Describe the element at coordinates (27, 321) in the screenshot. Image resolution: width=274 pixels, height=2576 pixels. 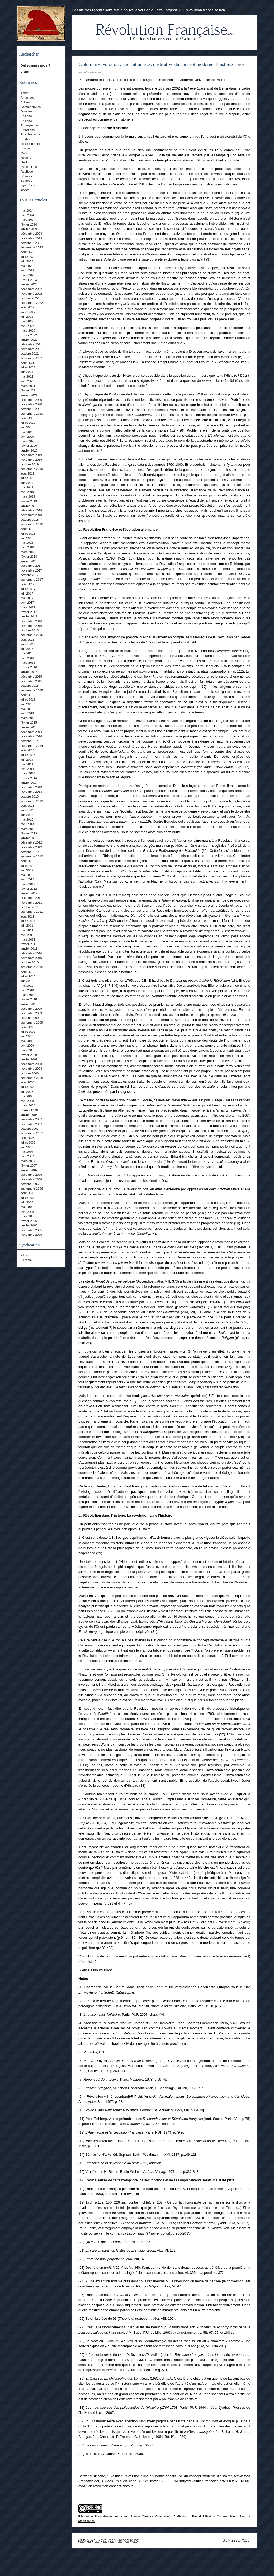
I see `mai 2022` at that location.